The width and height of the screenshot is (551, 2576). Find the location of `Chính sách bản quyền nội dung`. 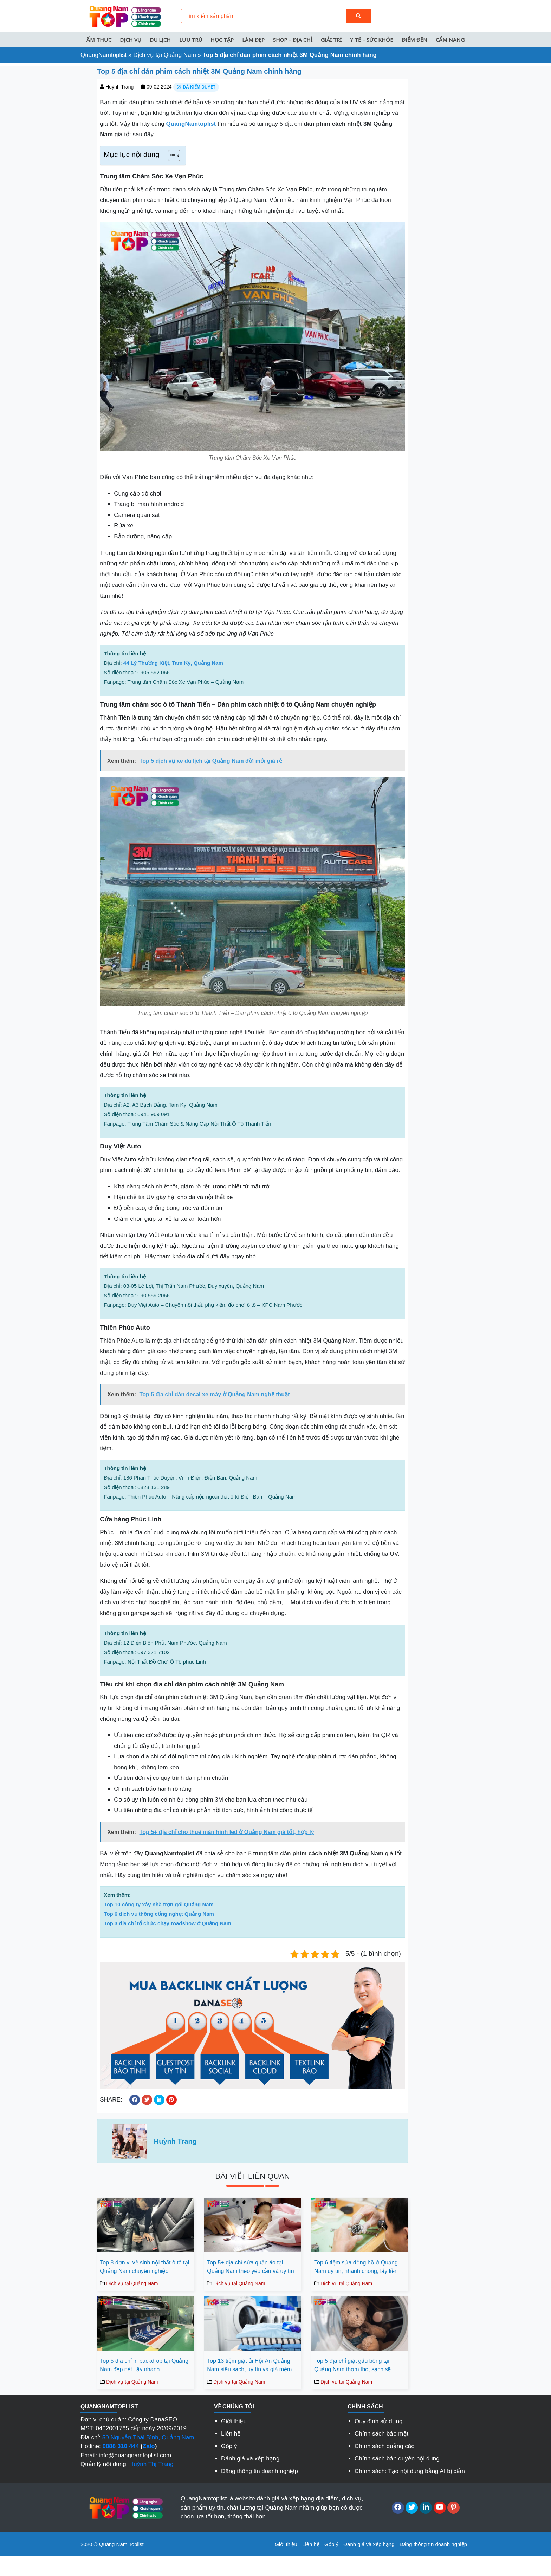

Chính sách bản quyền nội dung is located at coordinates (397, 2458).